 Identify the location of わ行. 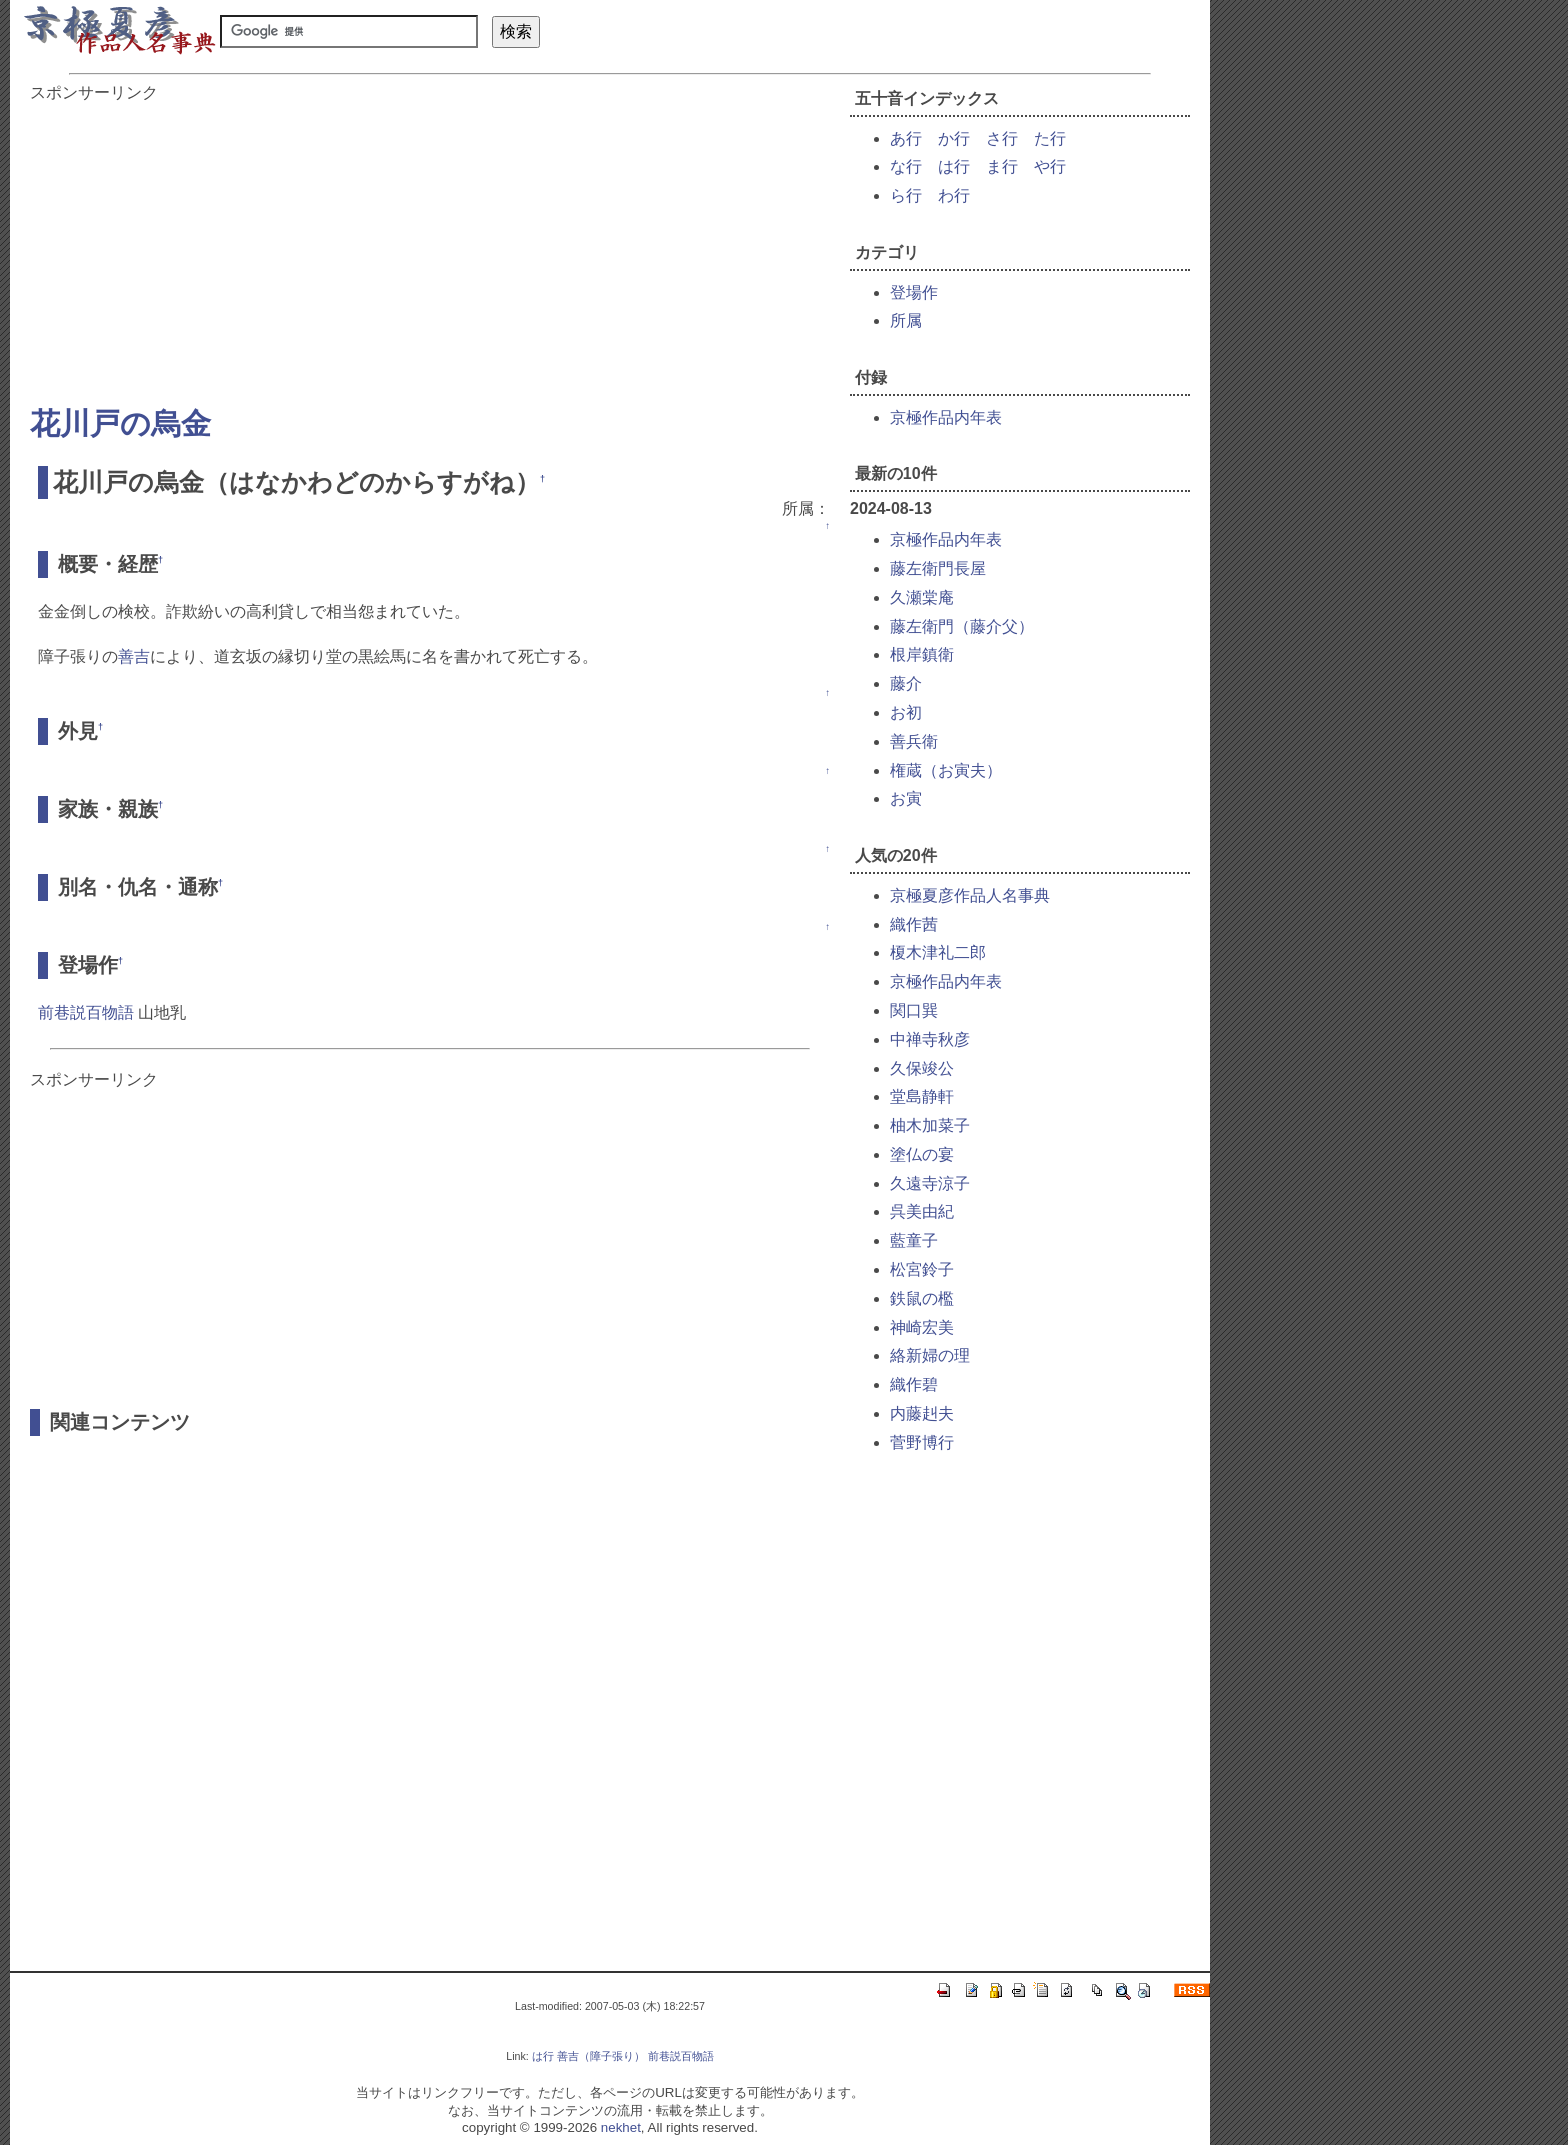
(954, 195).